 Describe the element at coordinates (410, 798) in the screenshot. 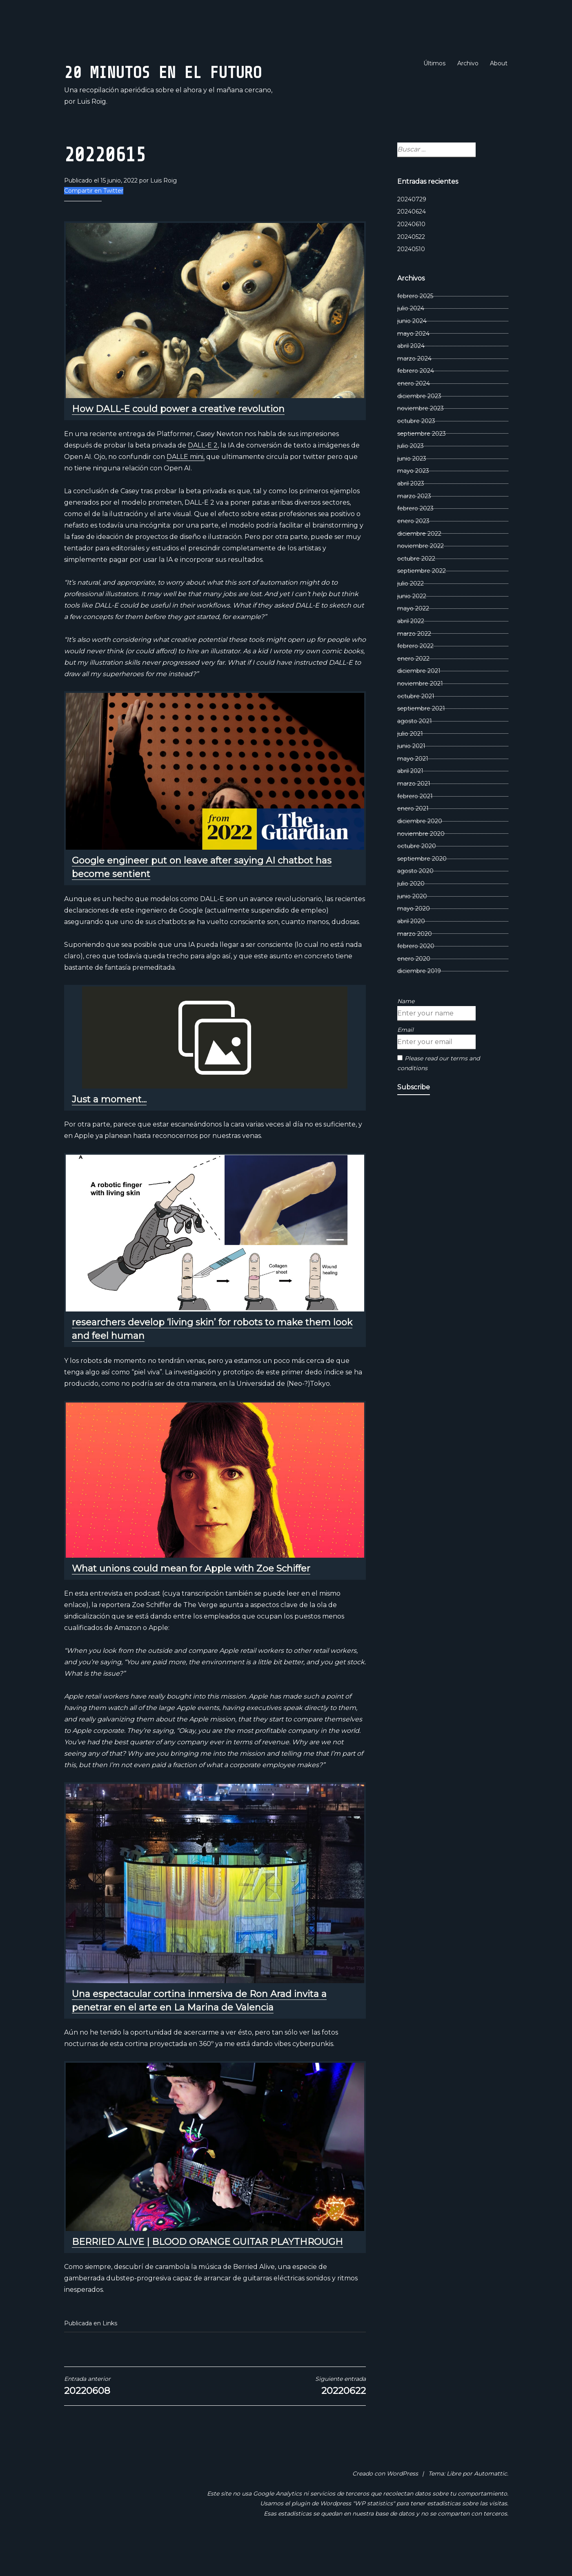

I see `abril 2021` at that location.